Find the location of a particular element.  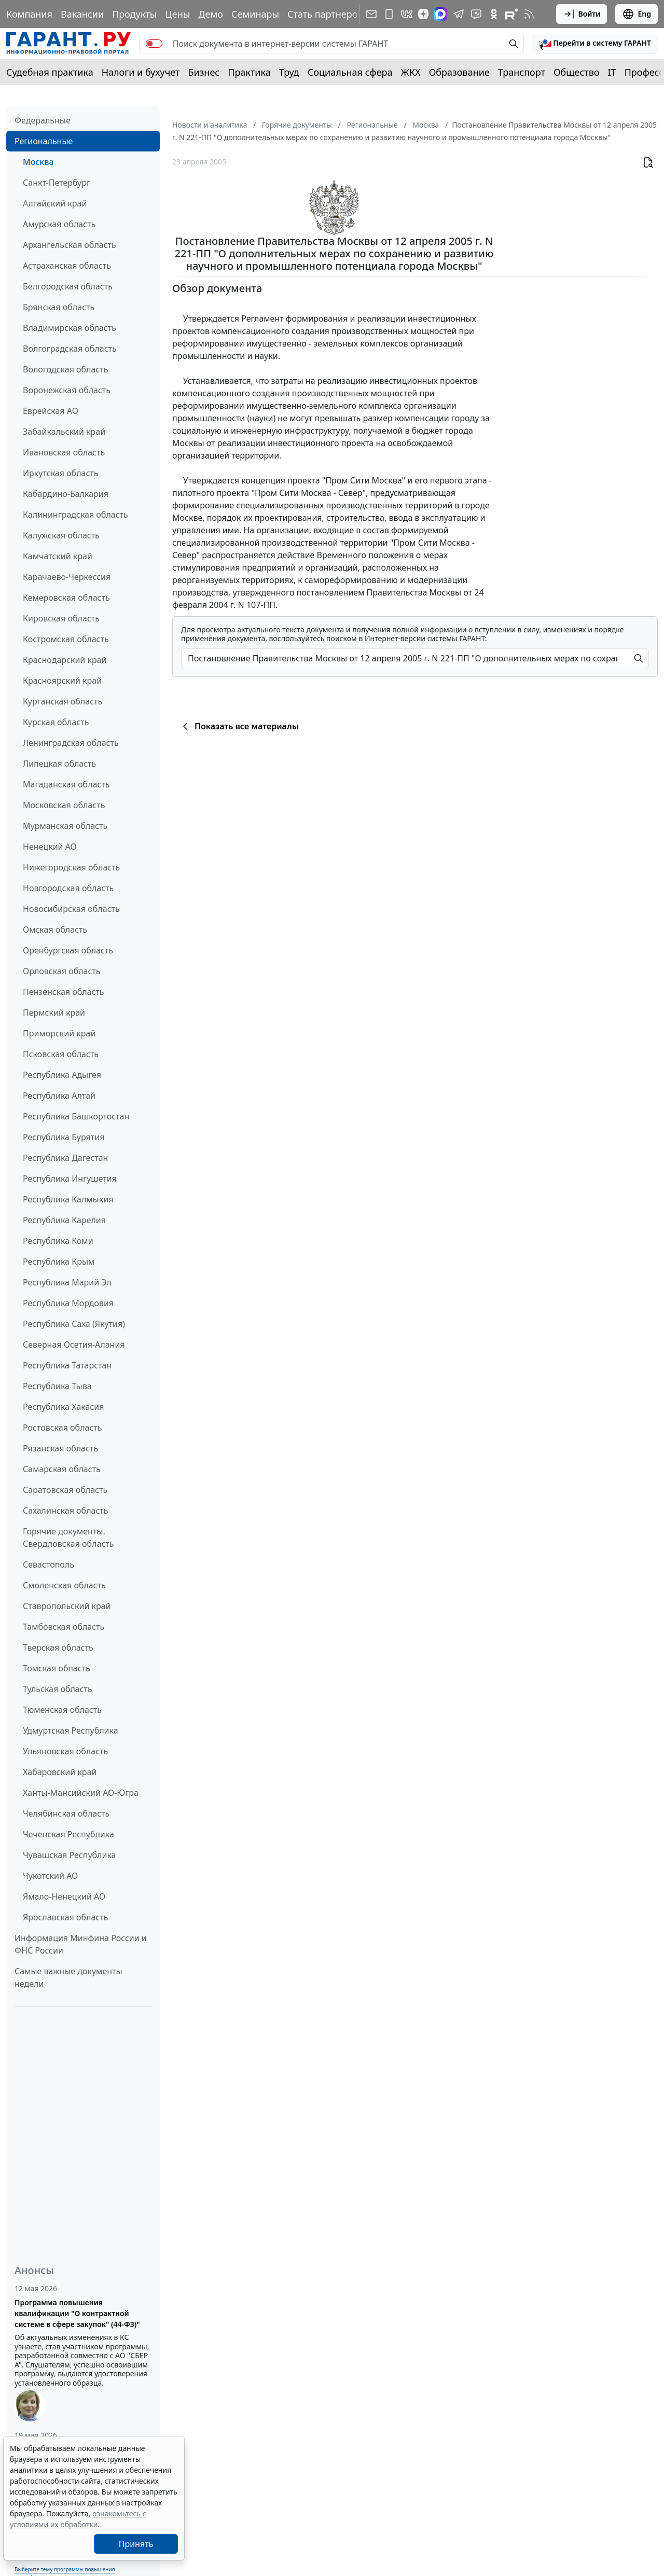

Республика Адыгея is located at coordinates (62, 1075).